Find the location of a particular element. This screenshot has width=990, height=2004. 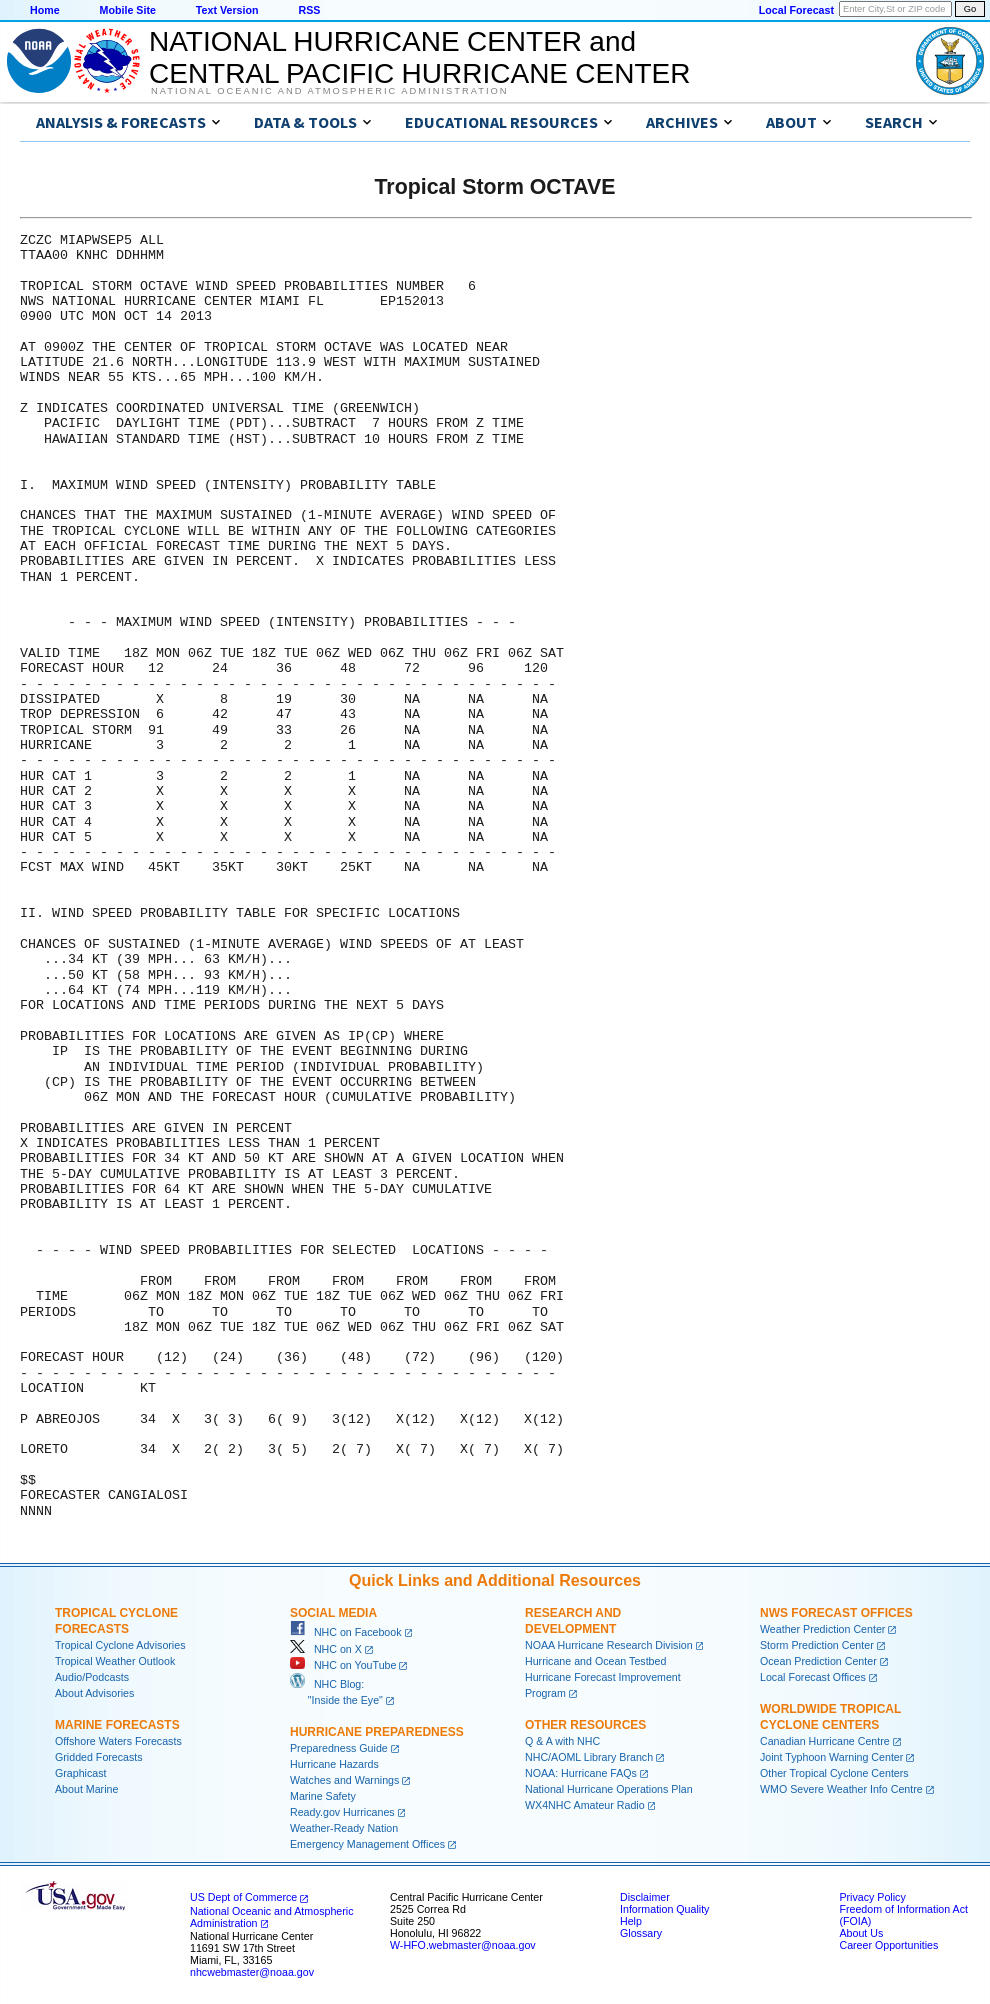

Offshore Waters Forecasts is located at coordinates (118, 1741).